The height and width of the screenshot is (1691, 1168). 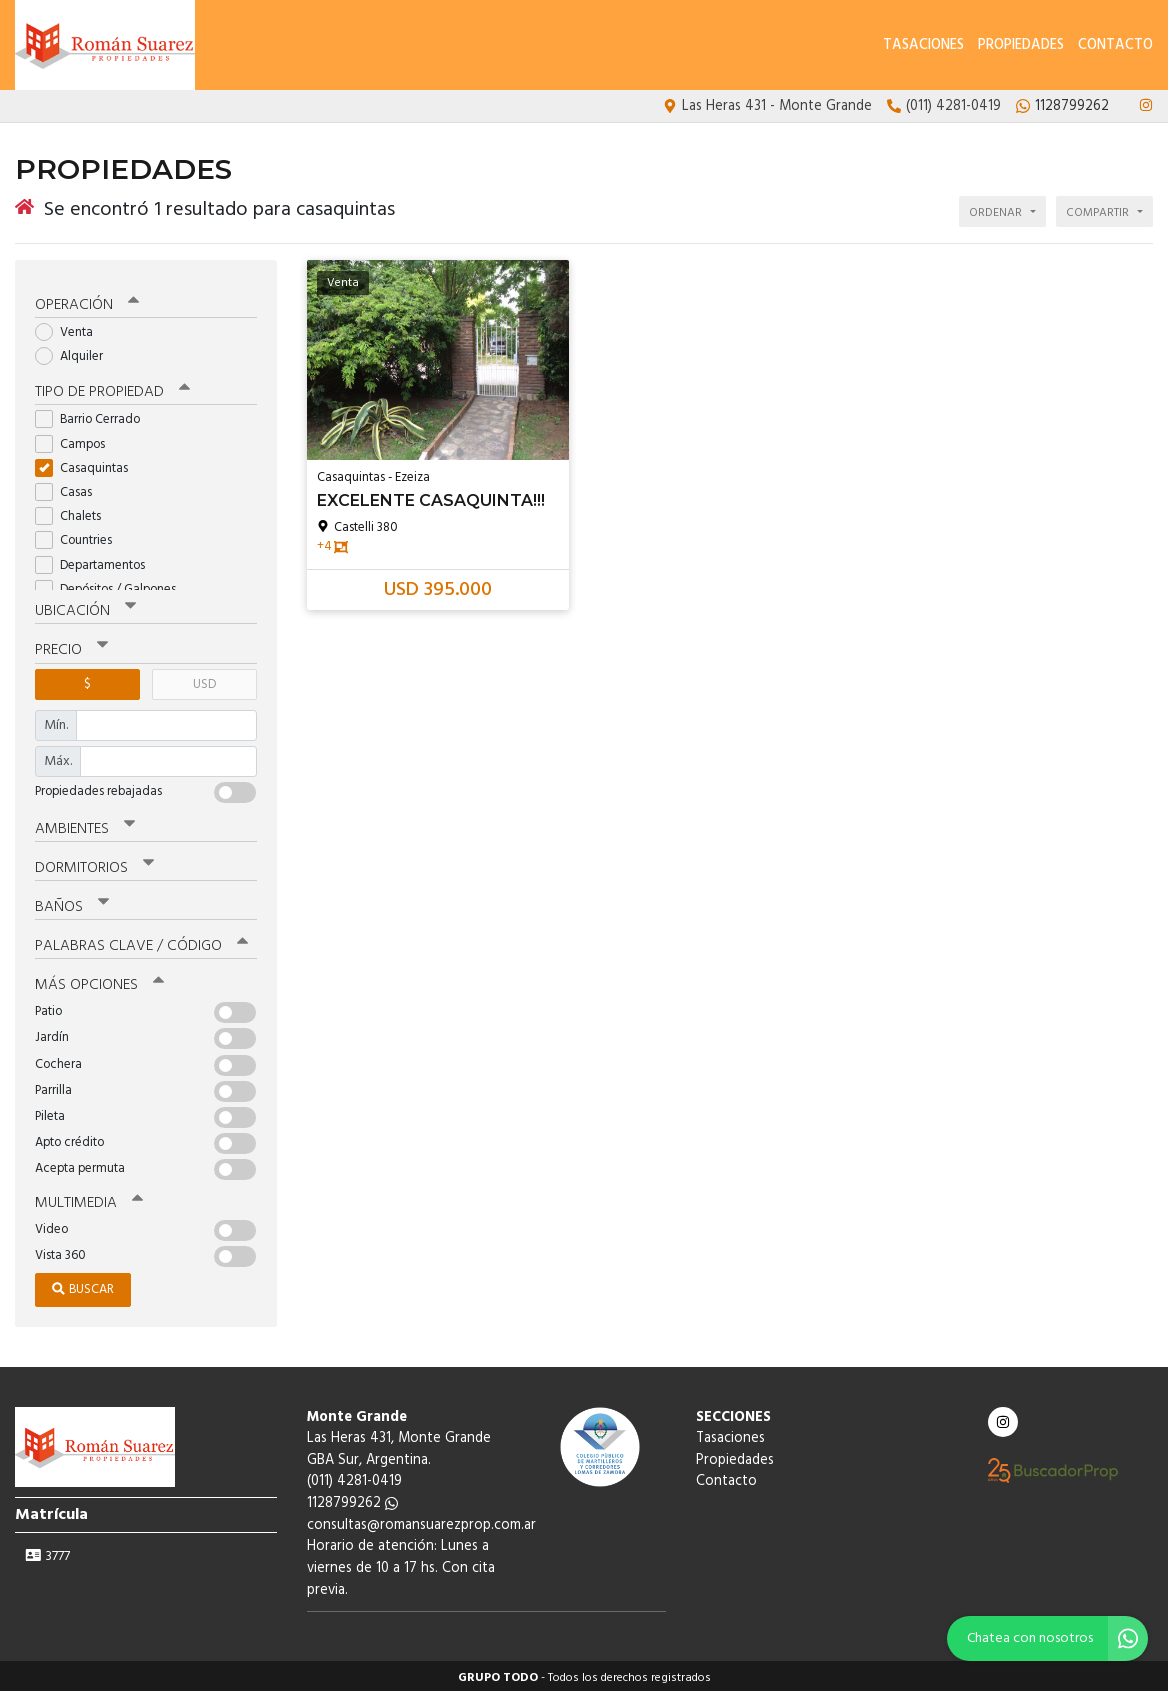 I want to click on Alquiler, so click(x=75, y=352).